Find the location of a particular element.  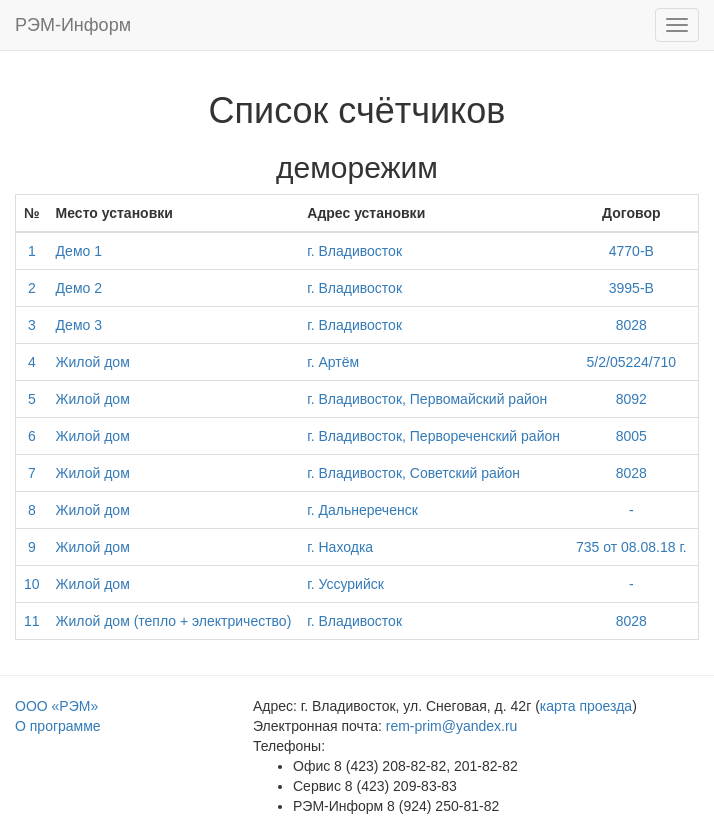

8005 is located at coordinates (631, 436).